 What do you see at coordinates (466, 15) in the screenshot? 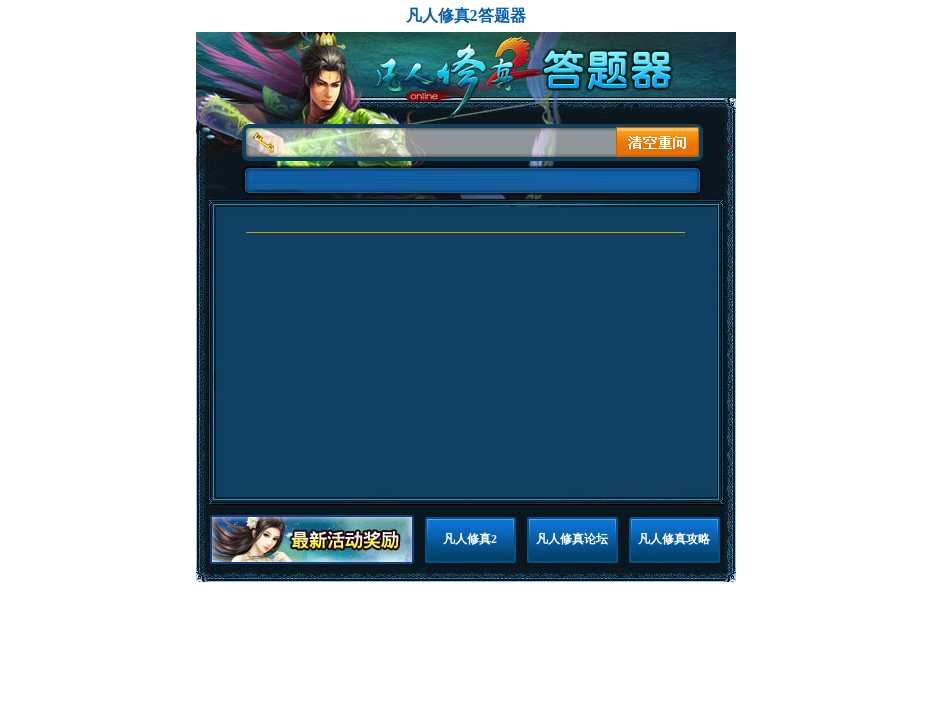
I see `凡人修真2答题器` at bounding box center [466, 15].